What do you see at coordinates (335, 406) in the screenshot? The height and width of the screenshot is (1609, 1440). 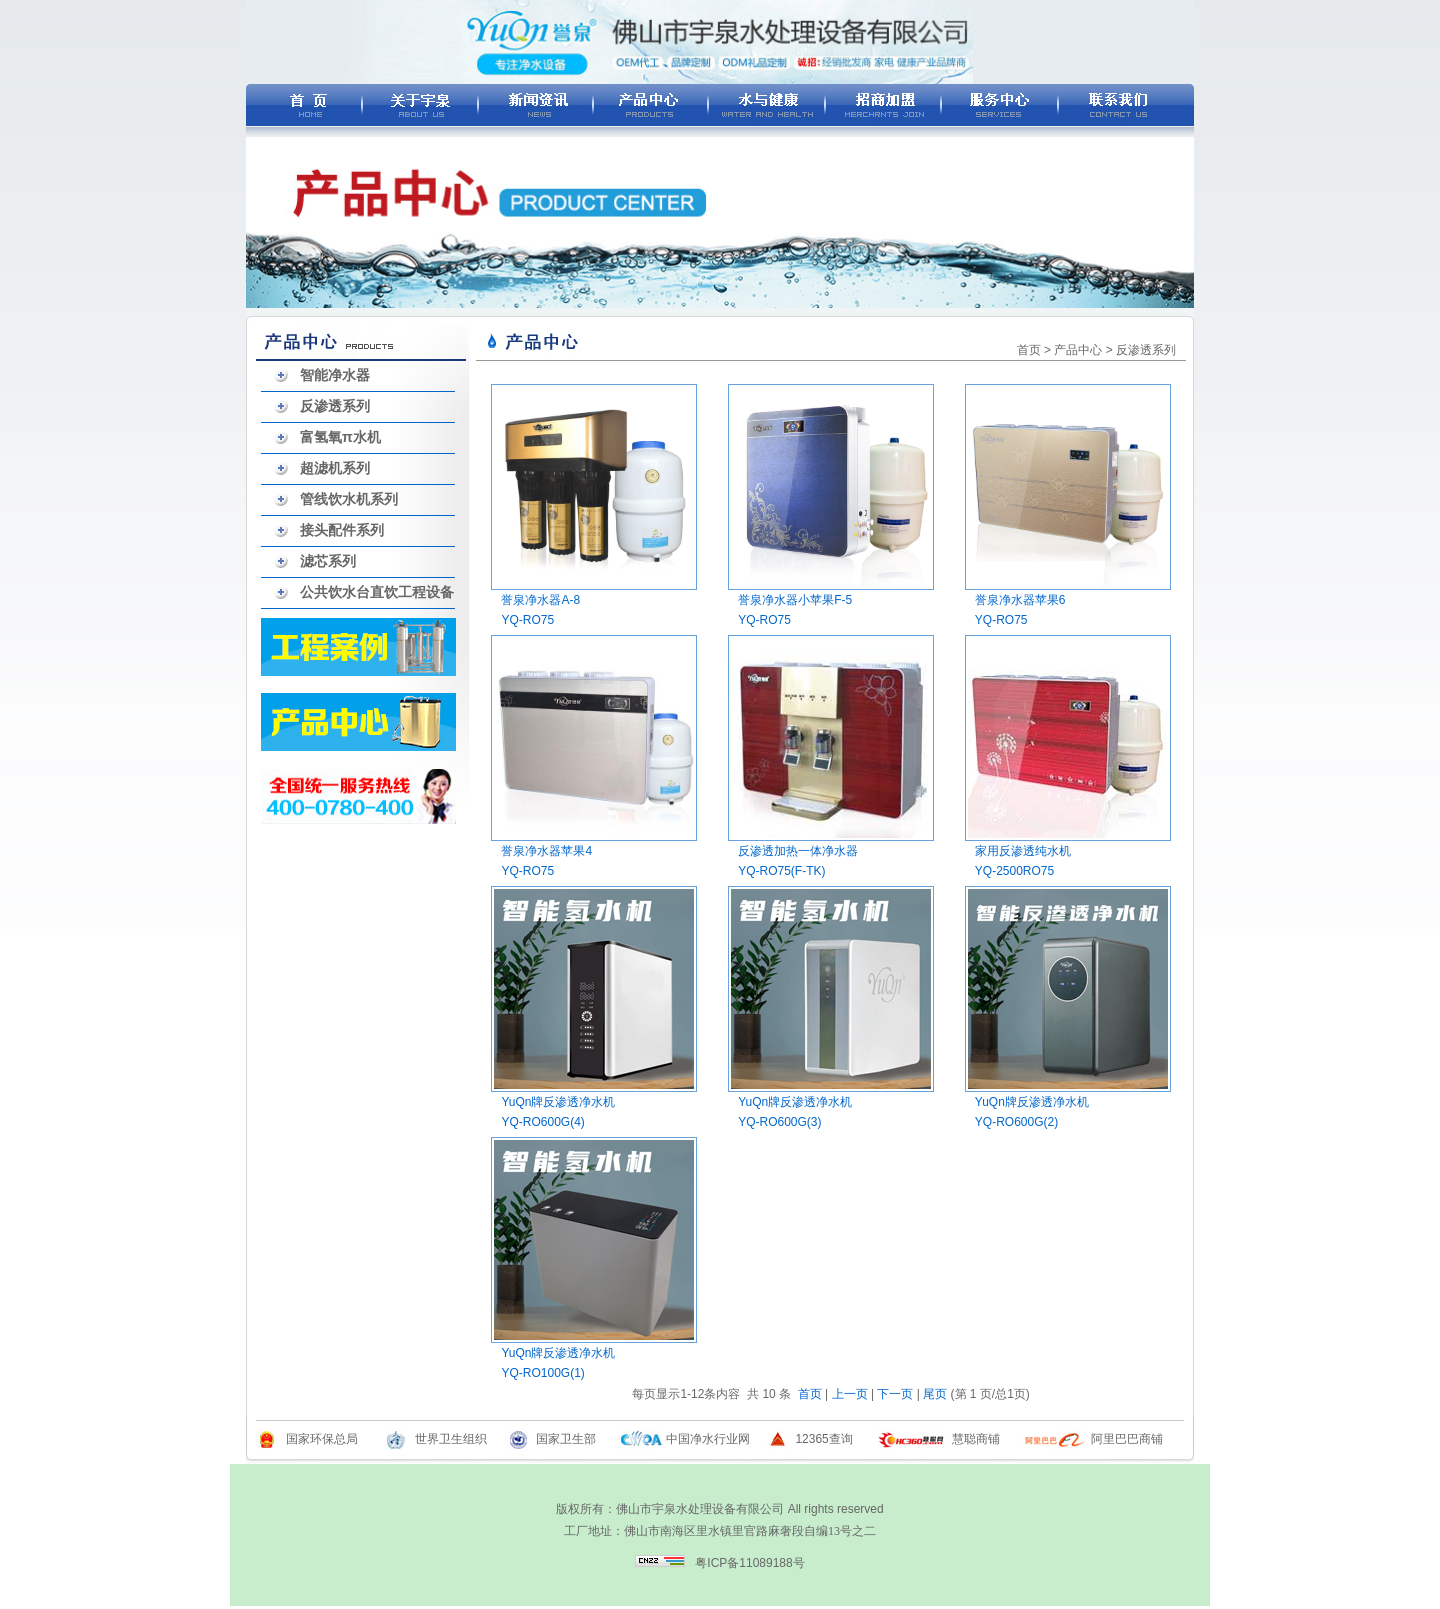 I see `反渗透系列` at bounding box center [335, 406].